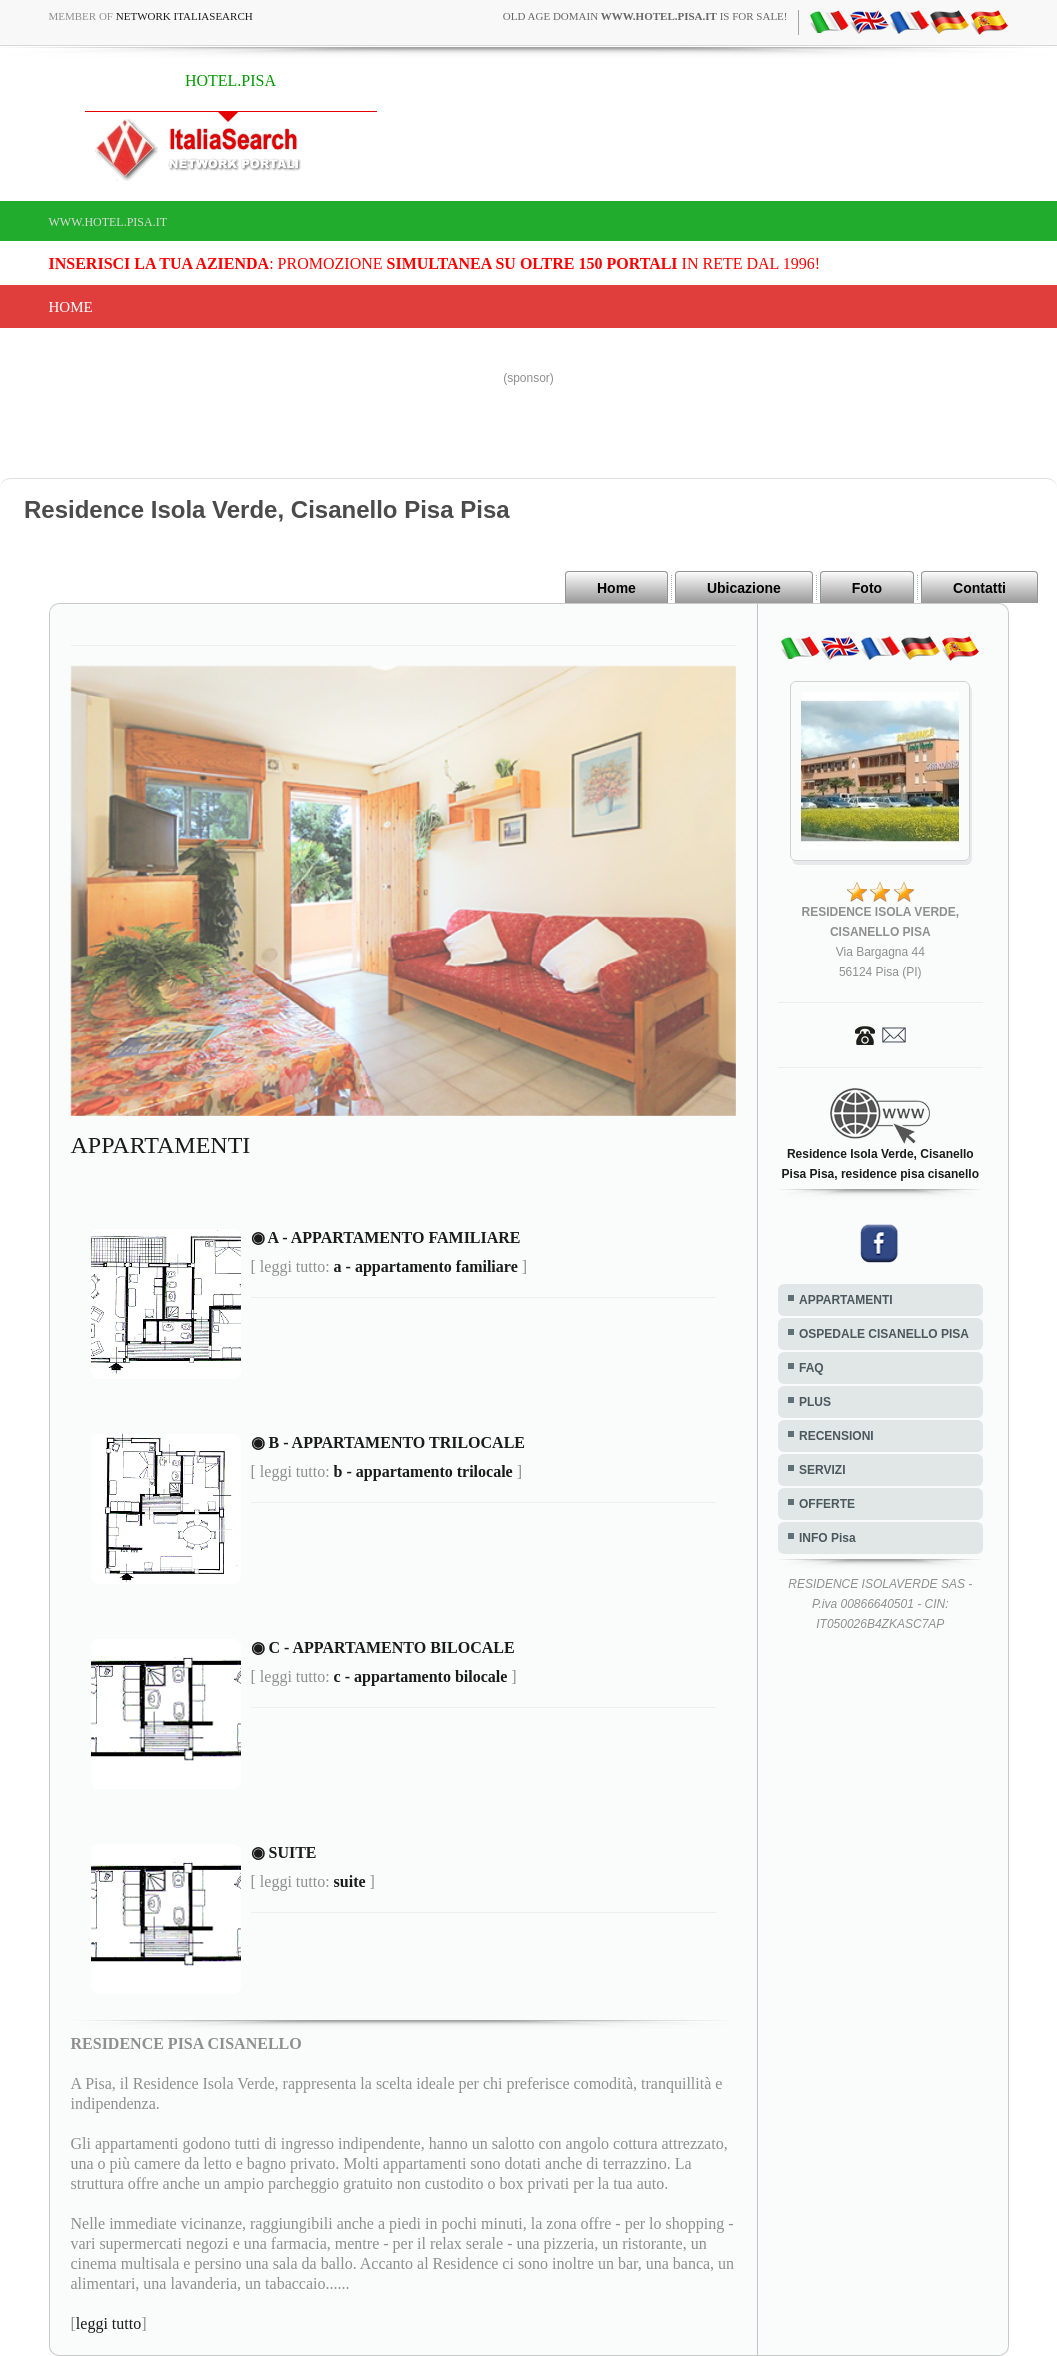 The image size is (1057, 2356). I want to click on OSPEDALE CISANELLO PISA, so click(884, 1334).